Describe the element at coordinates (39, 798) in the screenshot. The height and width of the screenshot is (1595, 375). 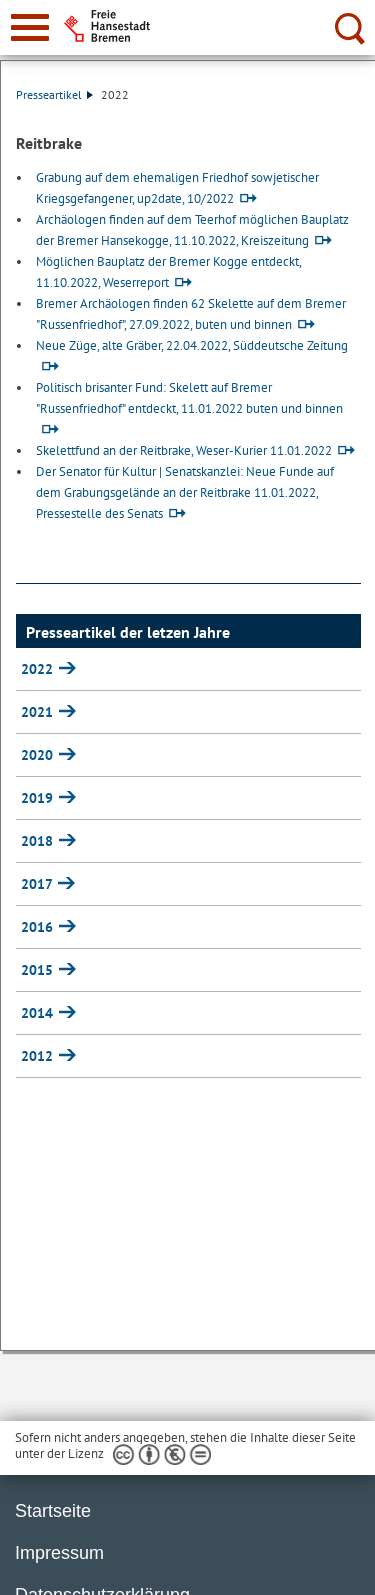
I see `2019` at that location.